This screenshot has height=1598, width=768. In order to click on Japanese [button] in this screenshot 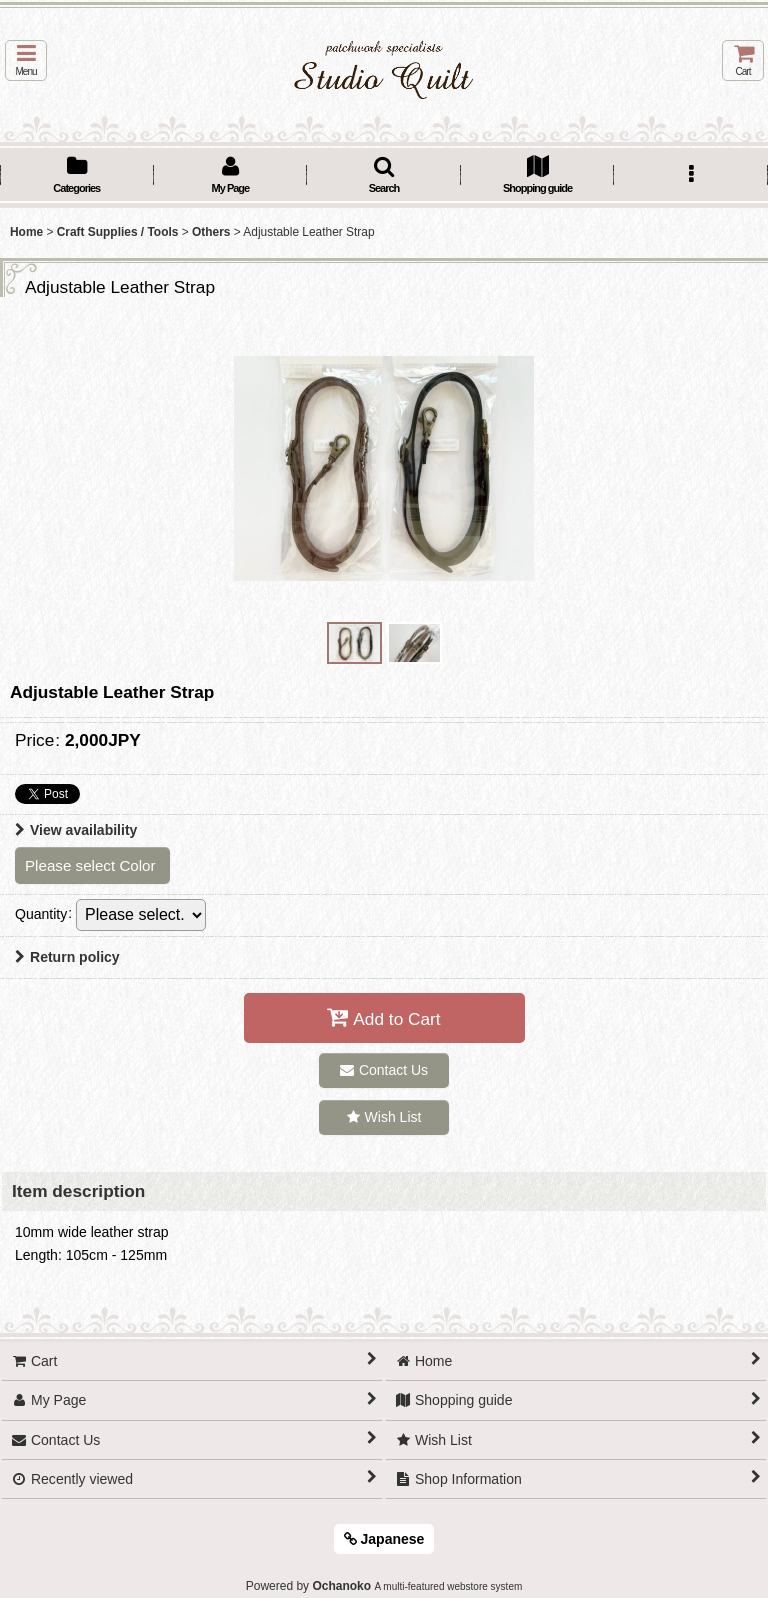, I will do `click(384, 1539)`.